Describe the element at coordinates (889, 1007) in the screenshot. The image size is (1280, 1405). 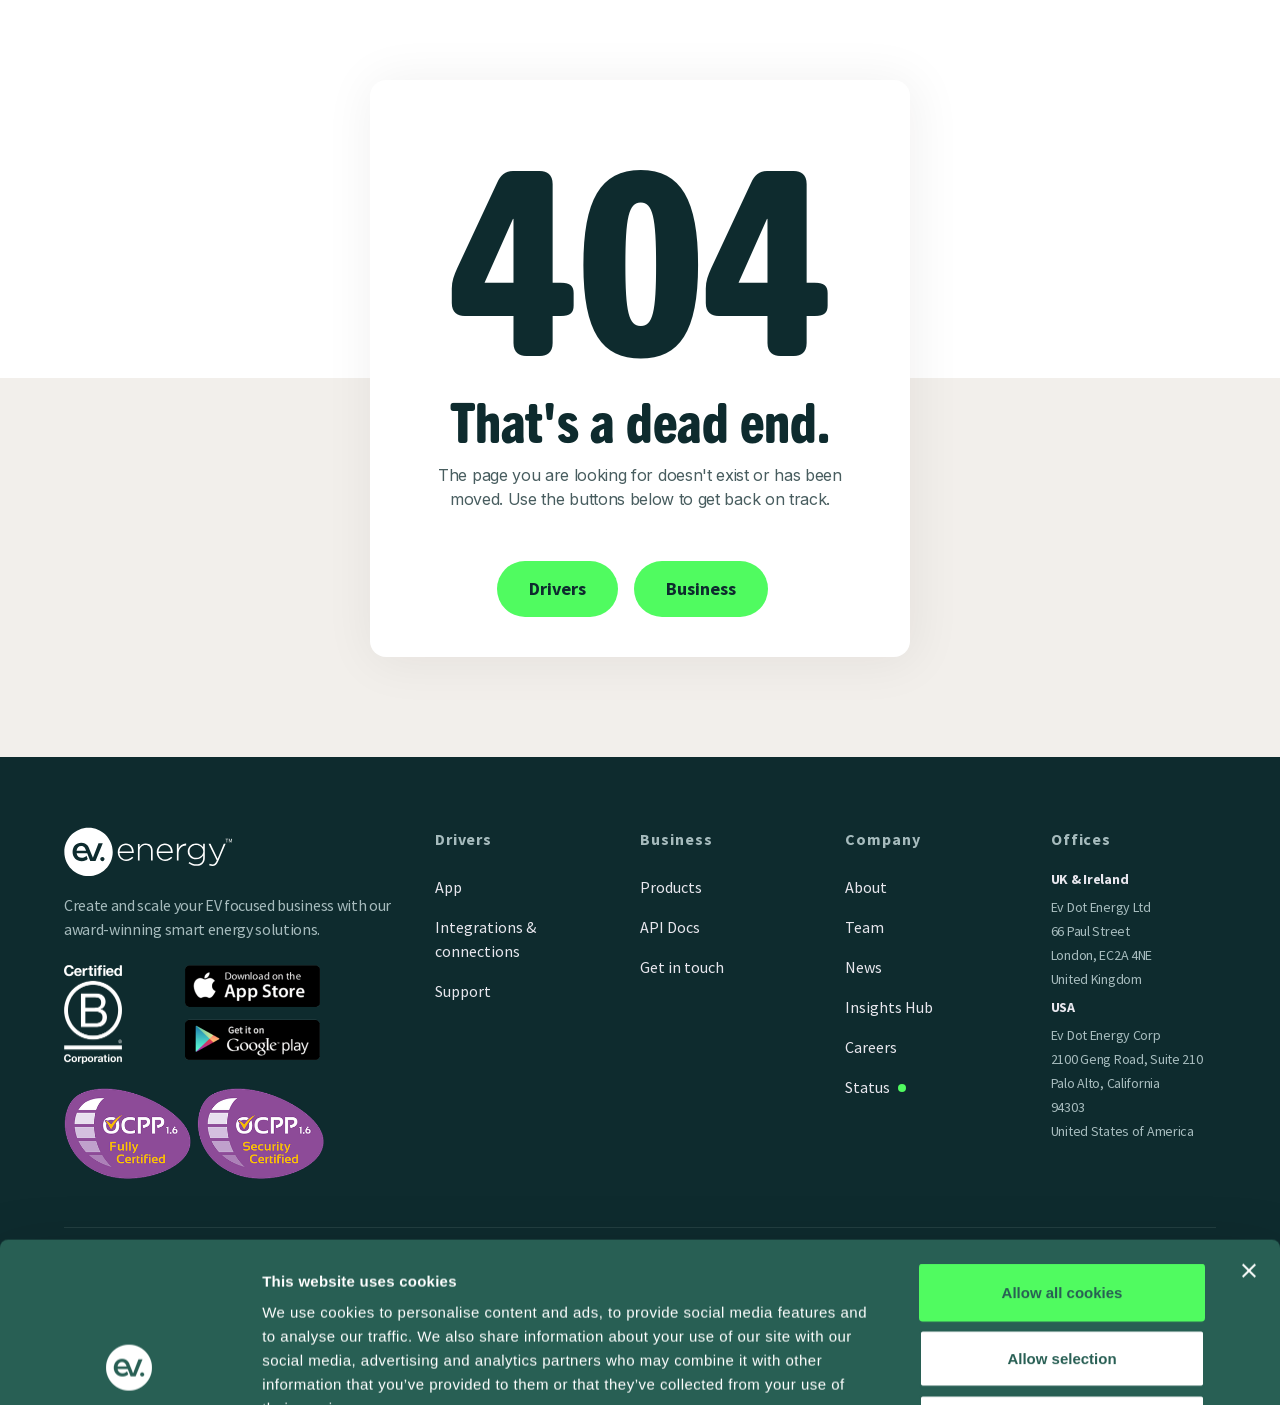
I see `Insights Hub` at that location.